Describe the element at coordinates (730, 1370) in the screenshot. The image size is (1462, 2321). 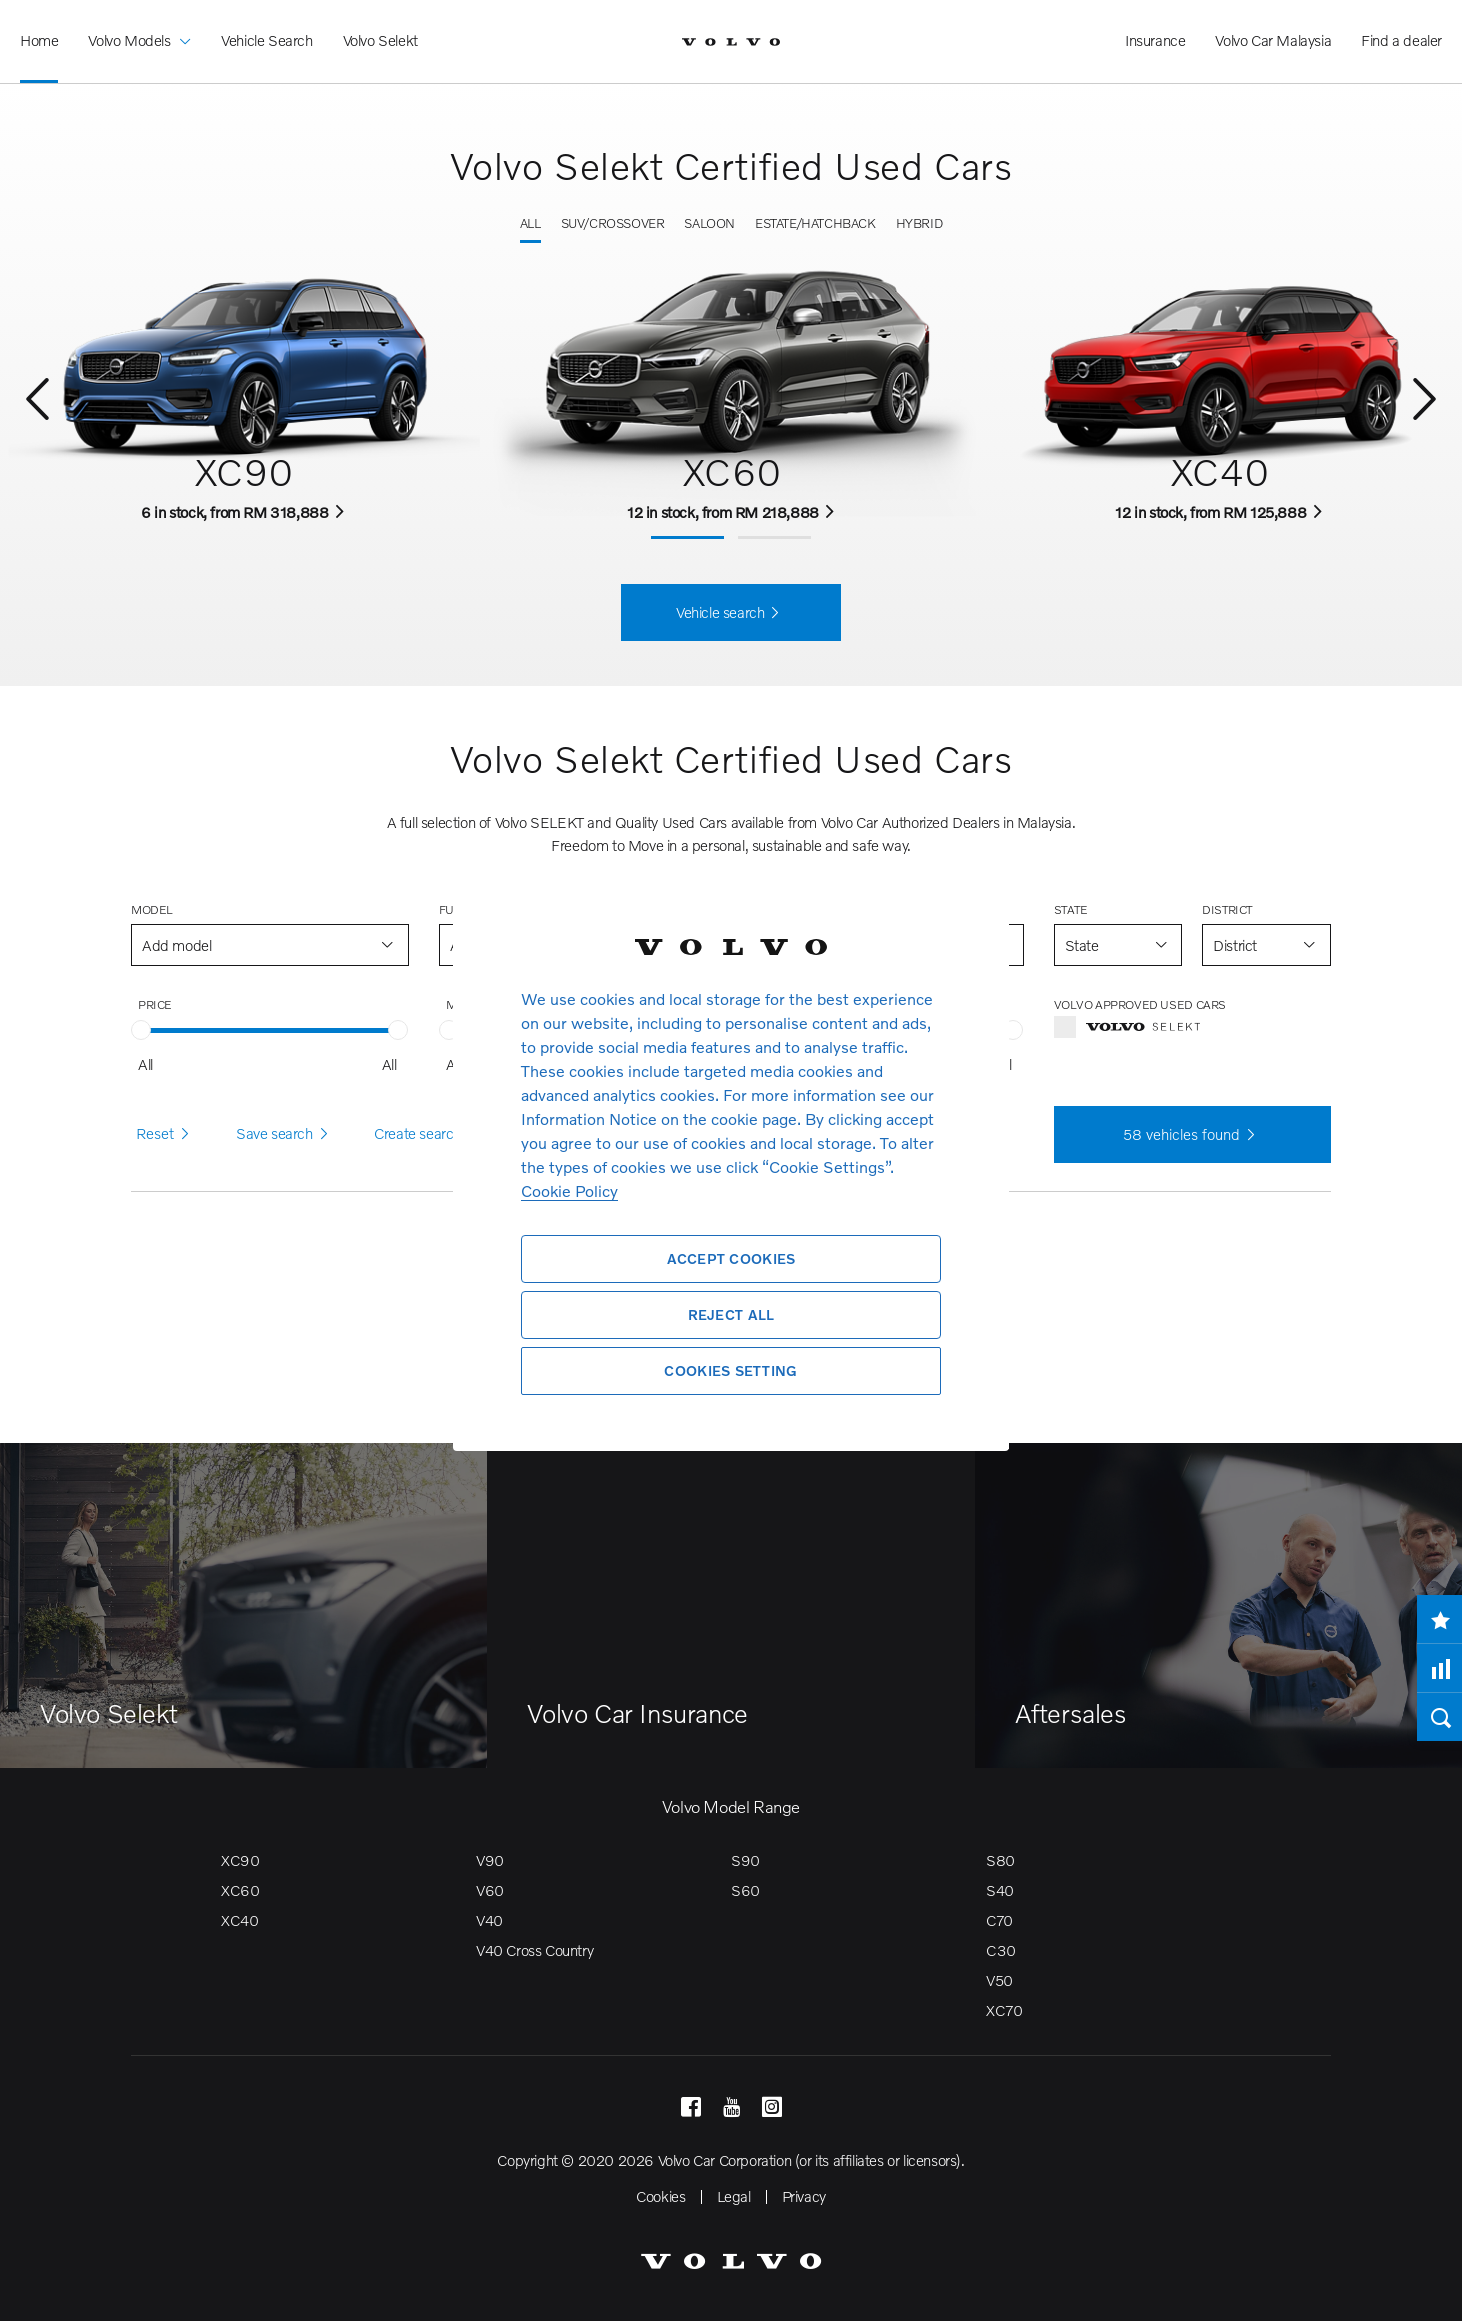
I see `Cookies Setting` at that location.